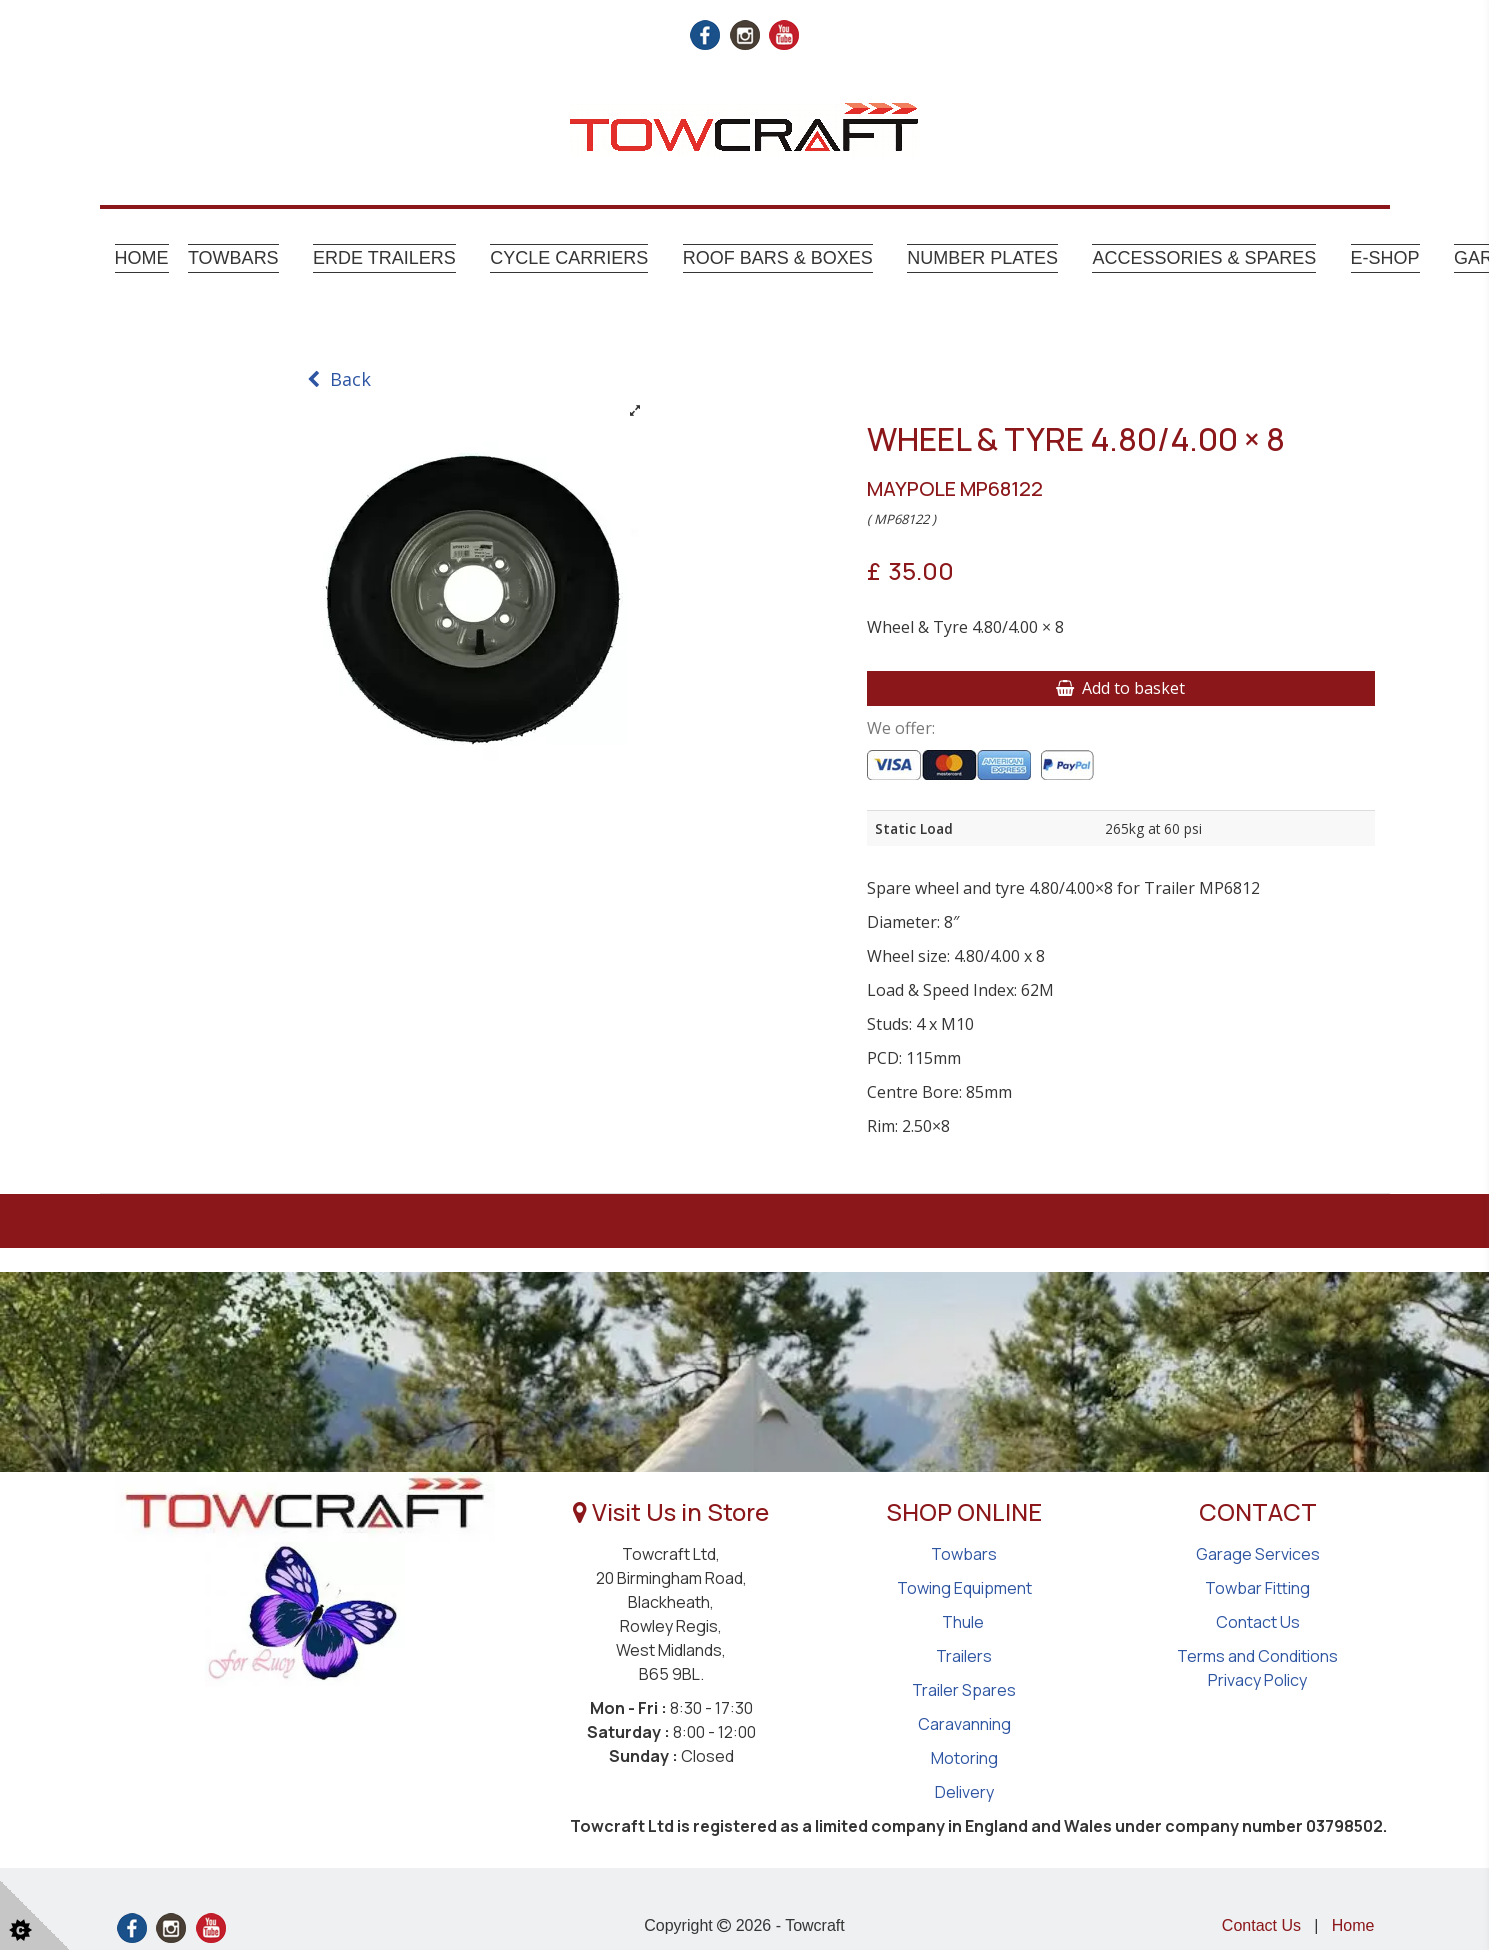  What do you see at coordinates (1258, 1554) in the screenshot?
I see `Garage Services` at bounding box center [1258, 1554].